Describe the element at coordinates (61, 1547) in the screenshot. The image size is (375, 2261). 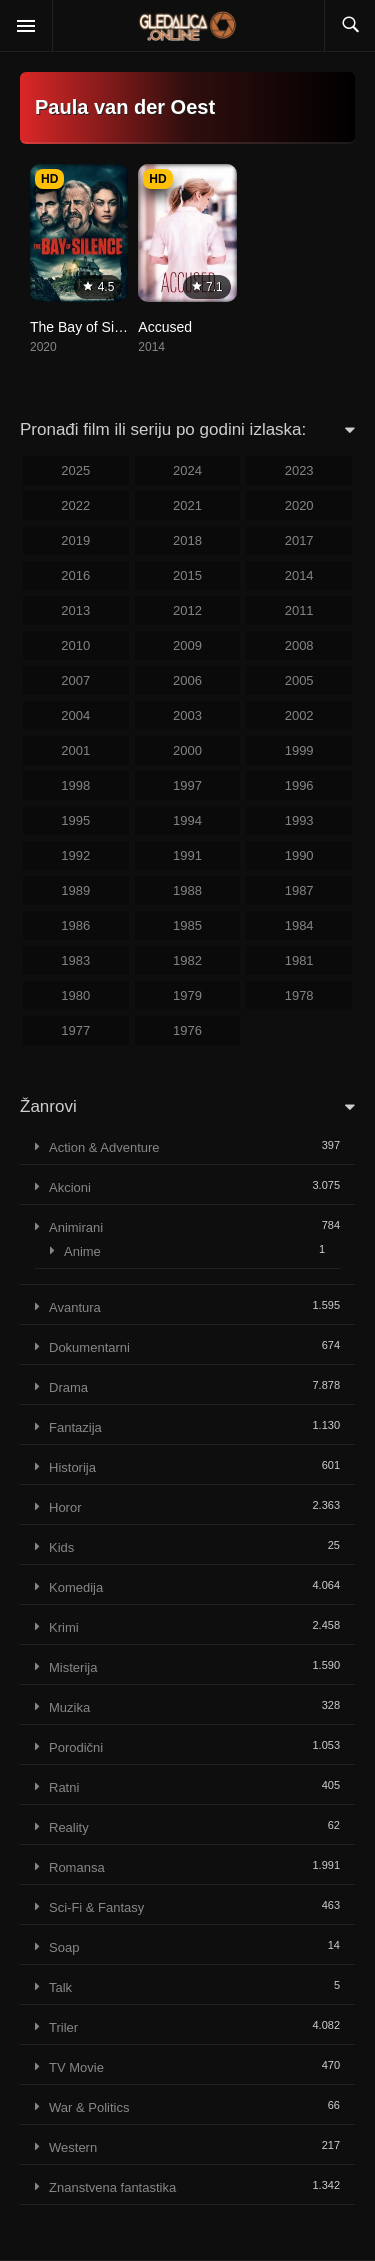
I see `Kids` at that location.